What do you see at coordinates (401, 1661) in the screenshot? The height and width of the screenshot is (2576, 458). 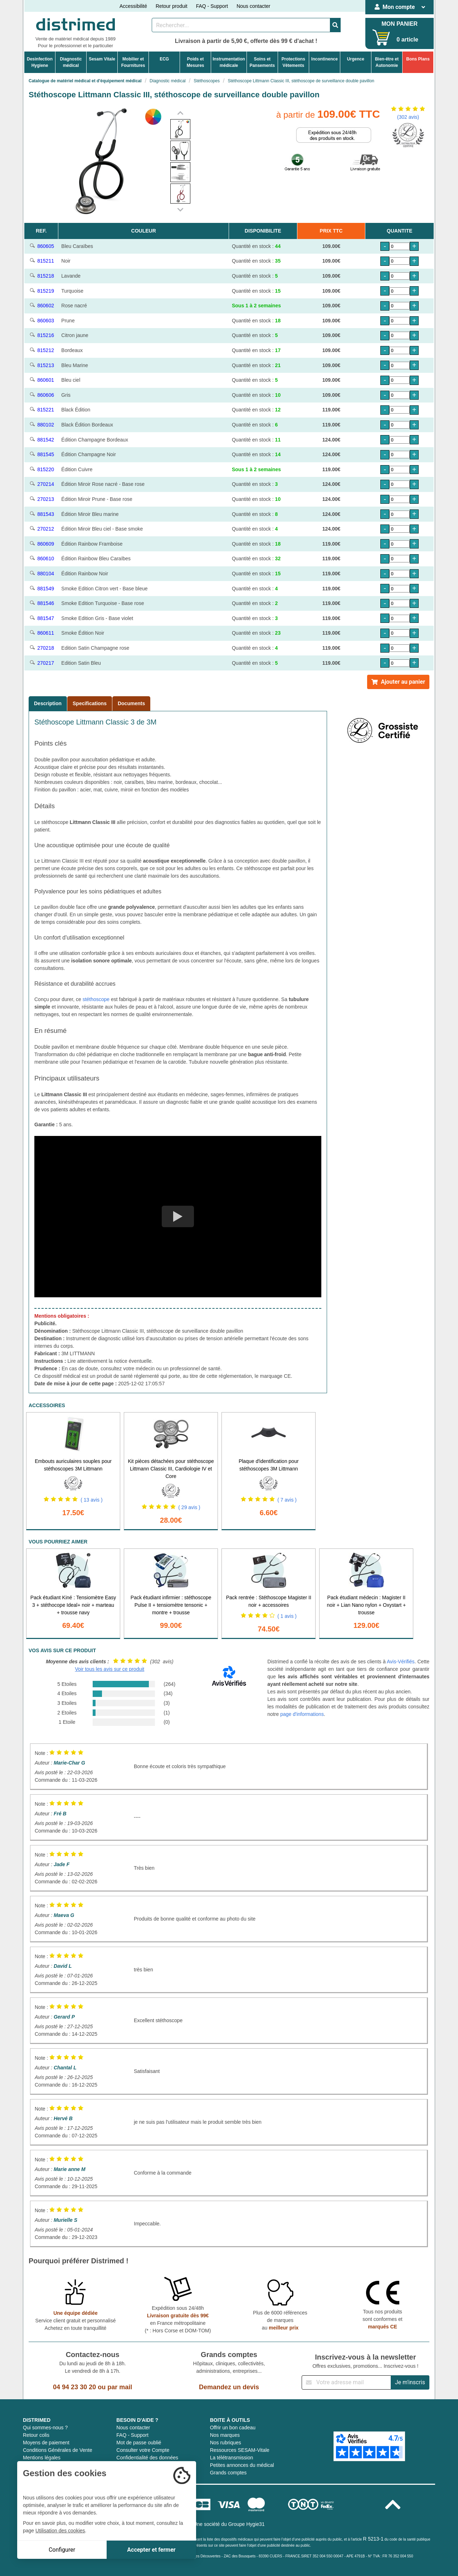 I see `Avis-Vérifiés` at bounding box center [401, 1661].